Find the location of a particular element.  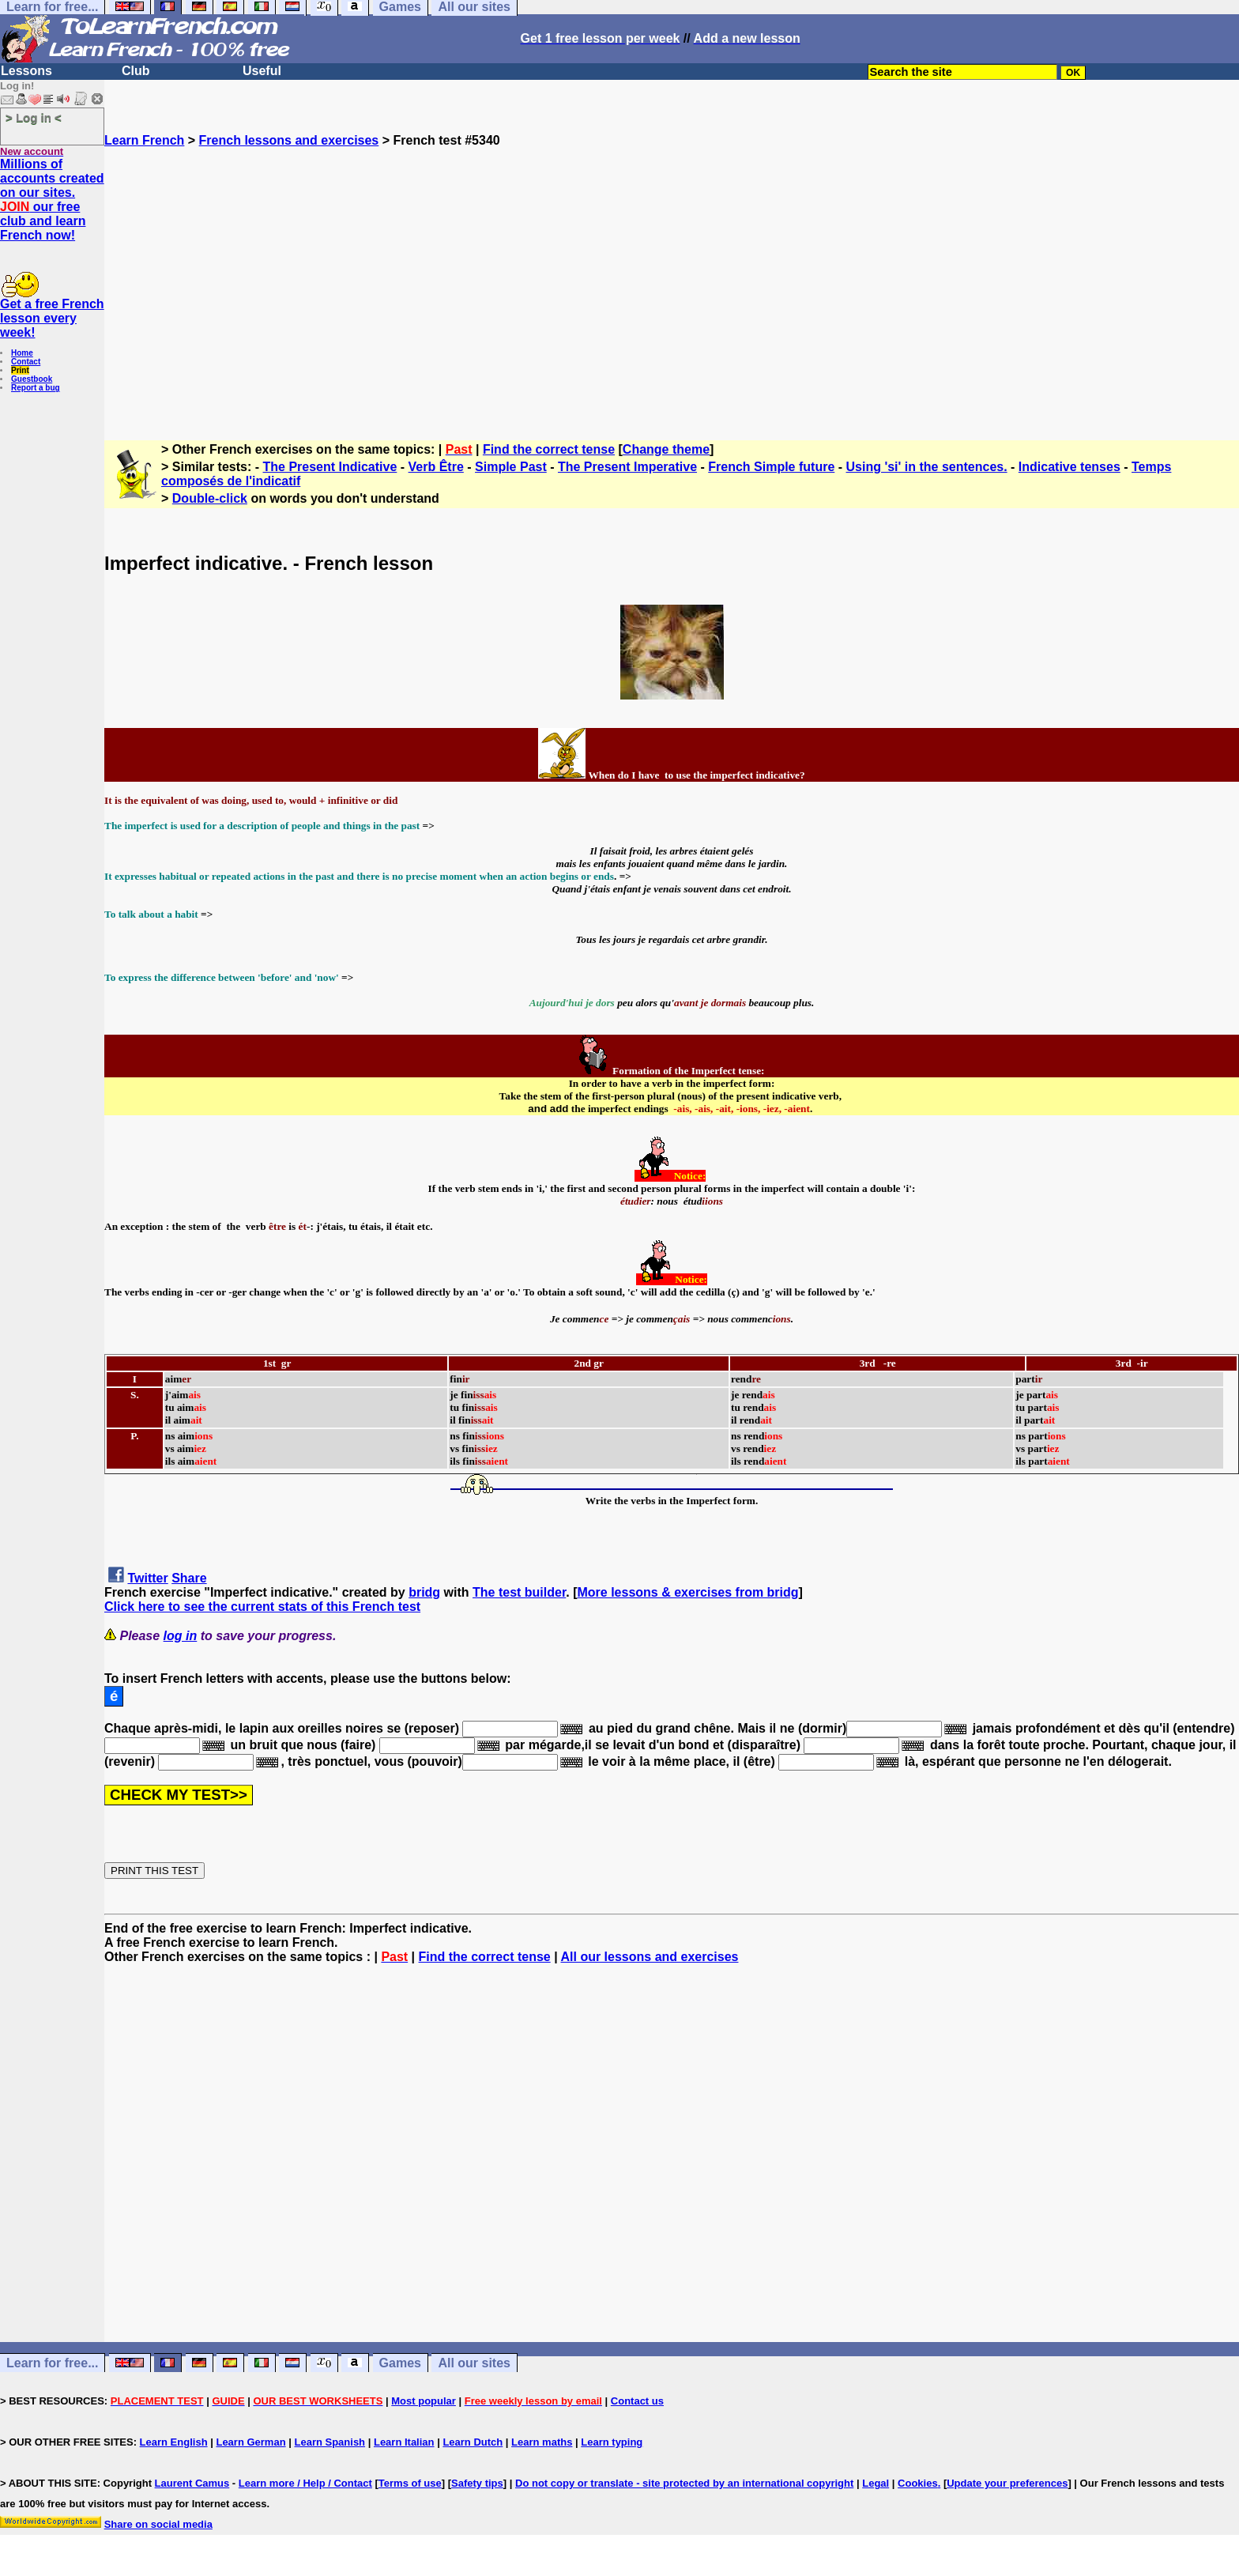

Lessons is located at coordinates (26, 70).